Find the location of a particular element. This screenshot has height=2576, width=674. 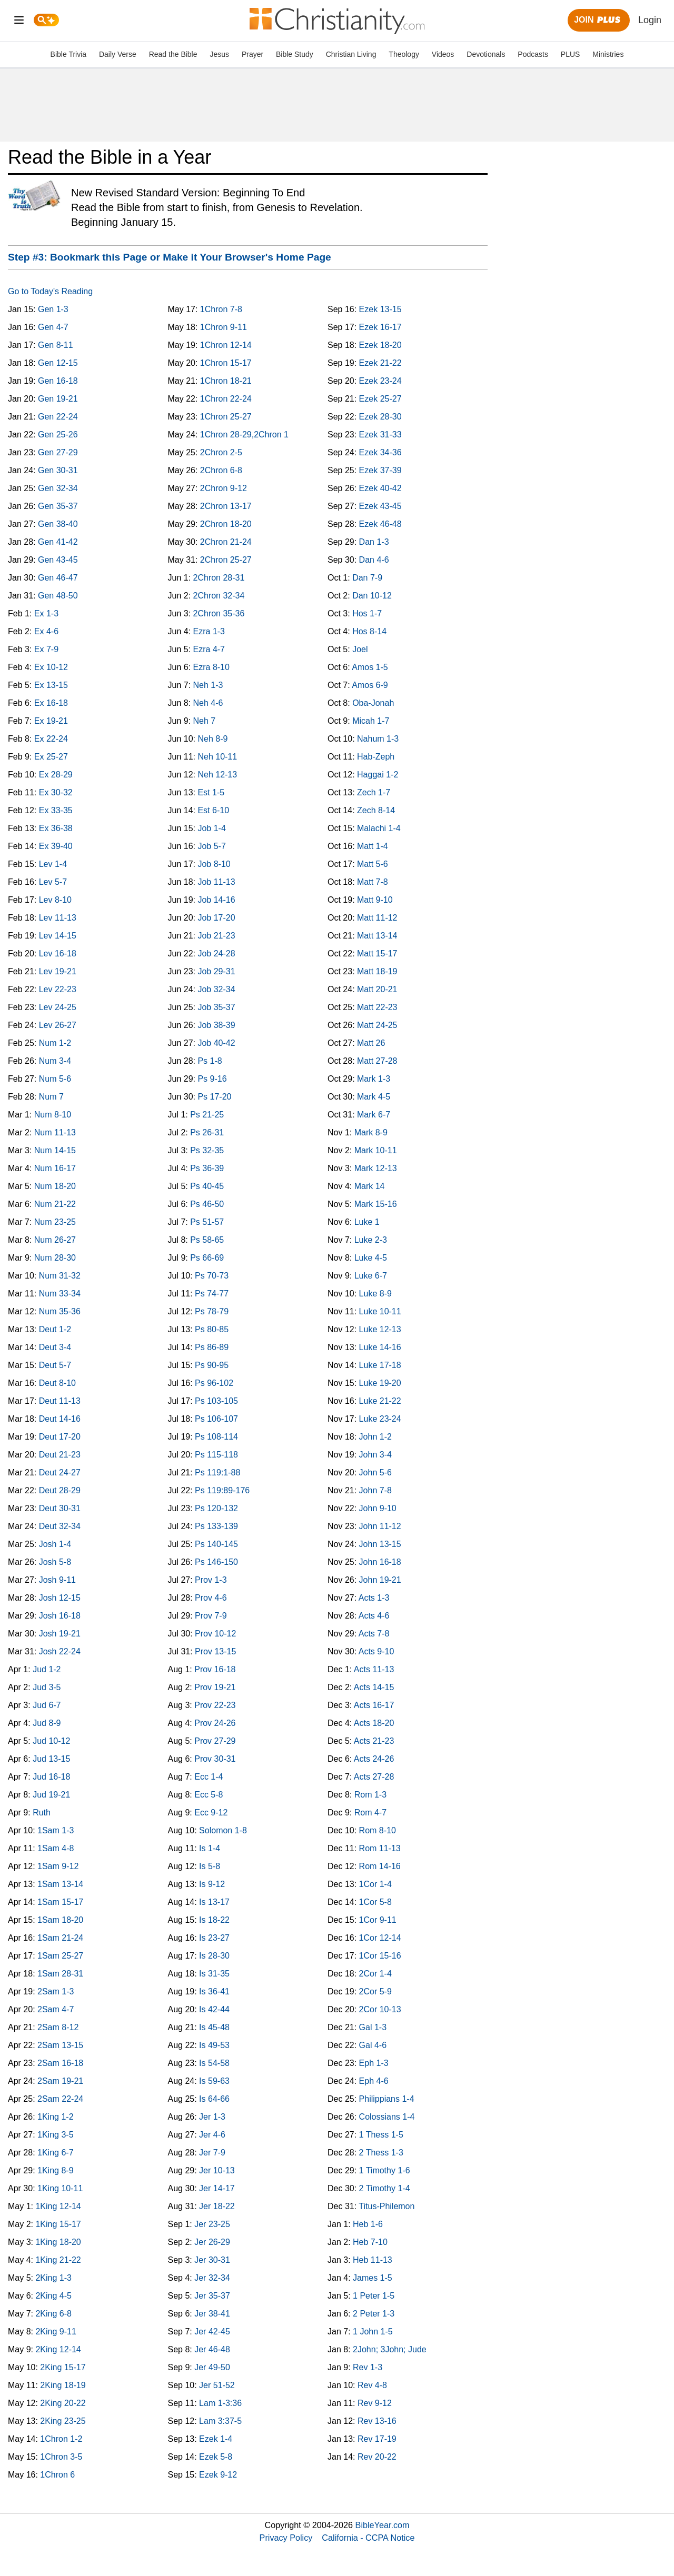

Jer 1-3 is located at coordinates (212, 2116).